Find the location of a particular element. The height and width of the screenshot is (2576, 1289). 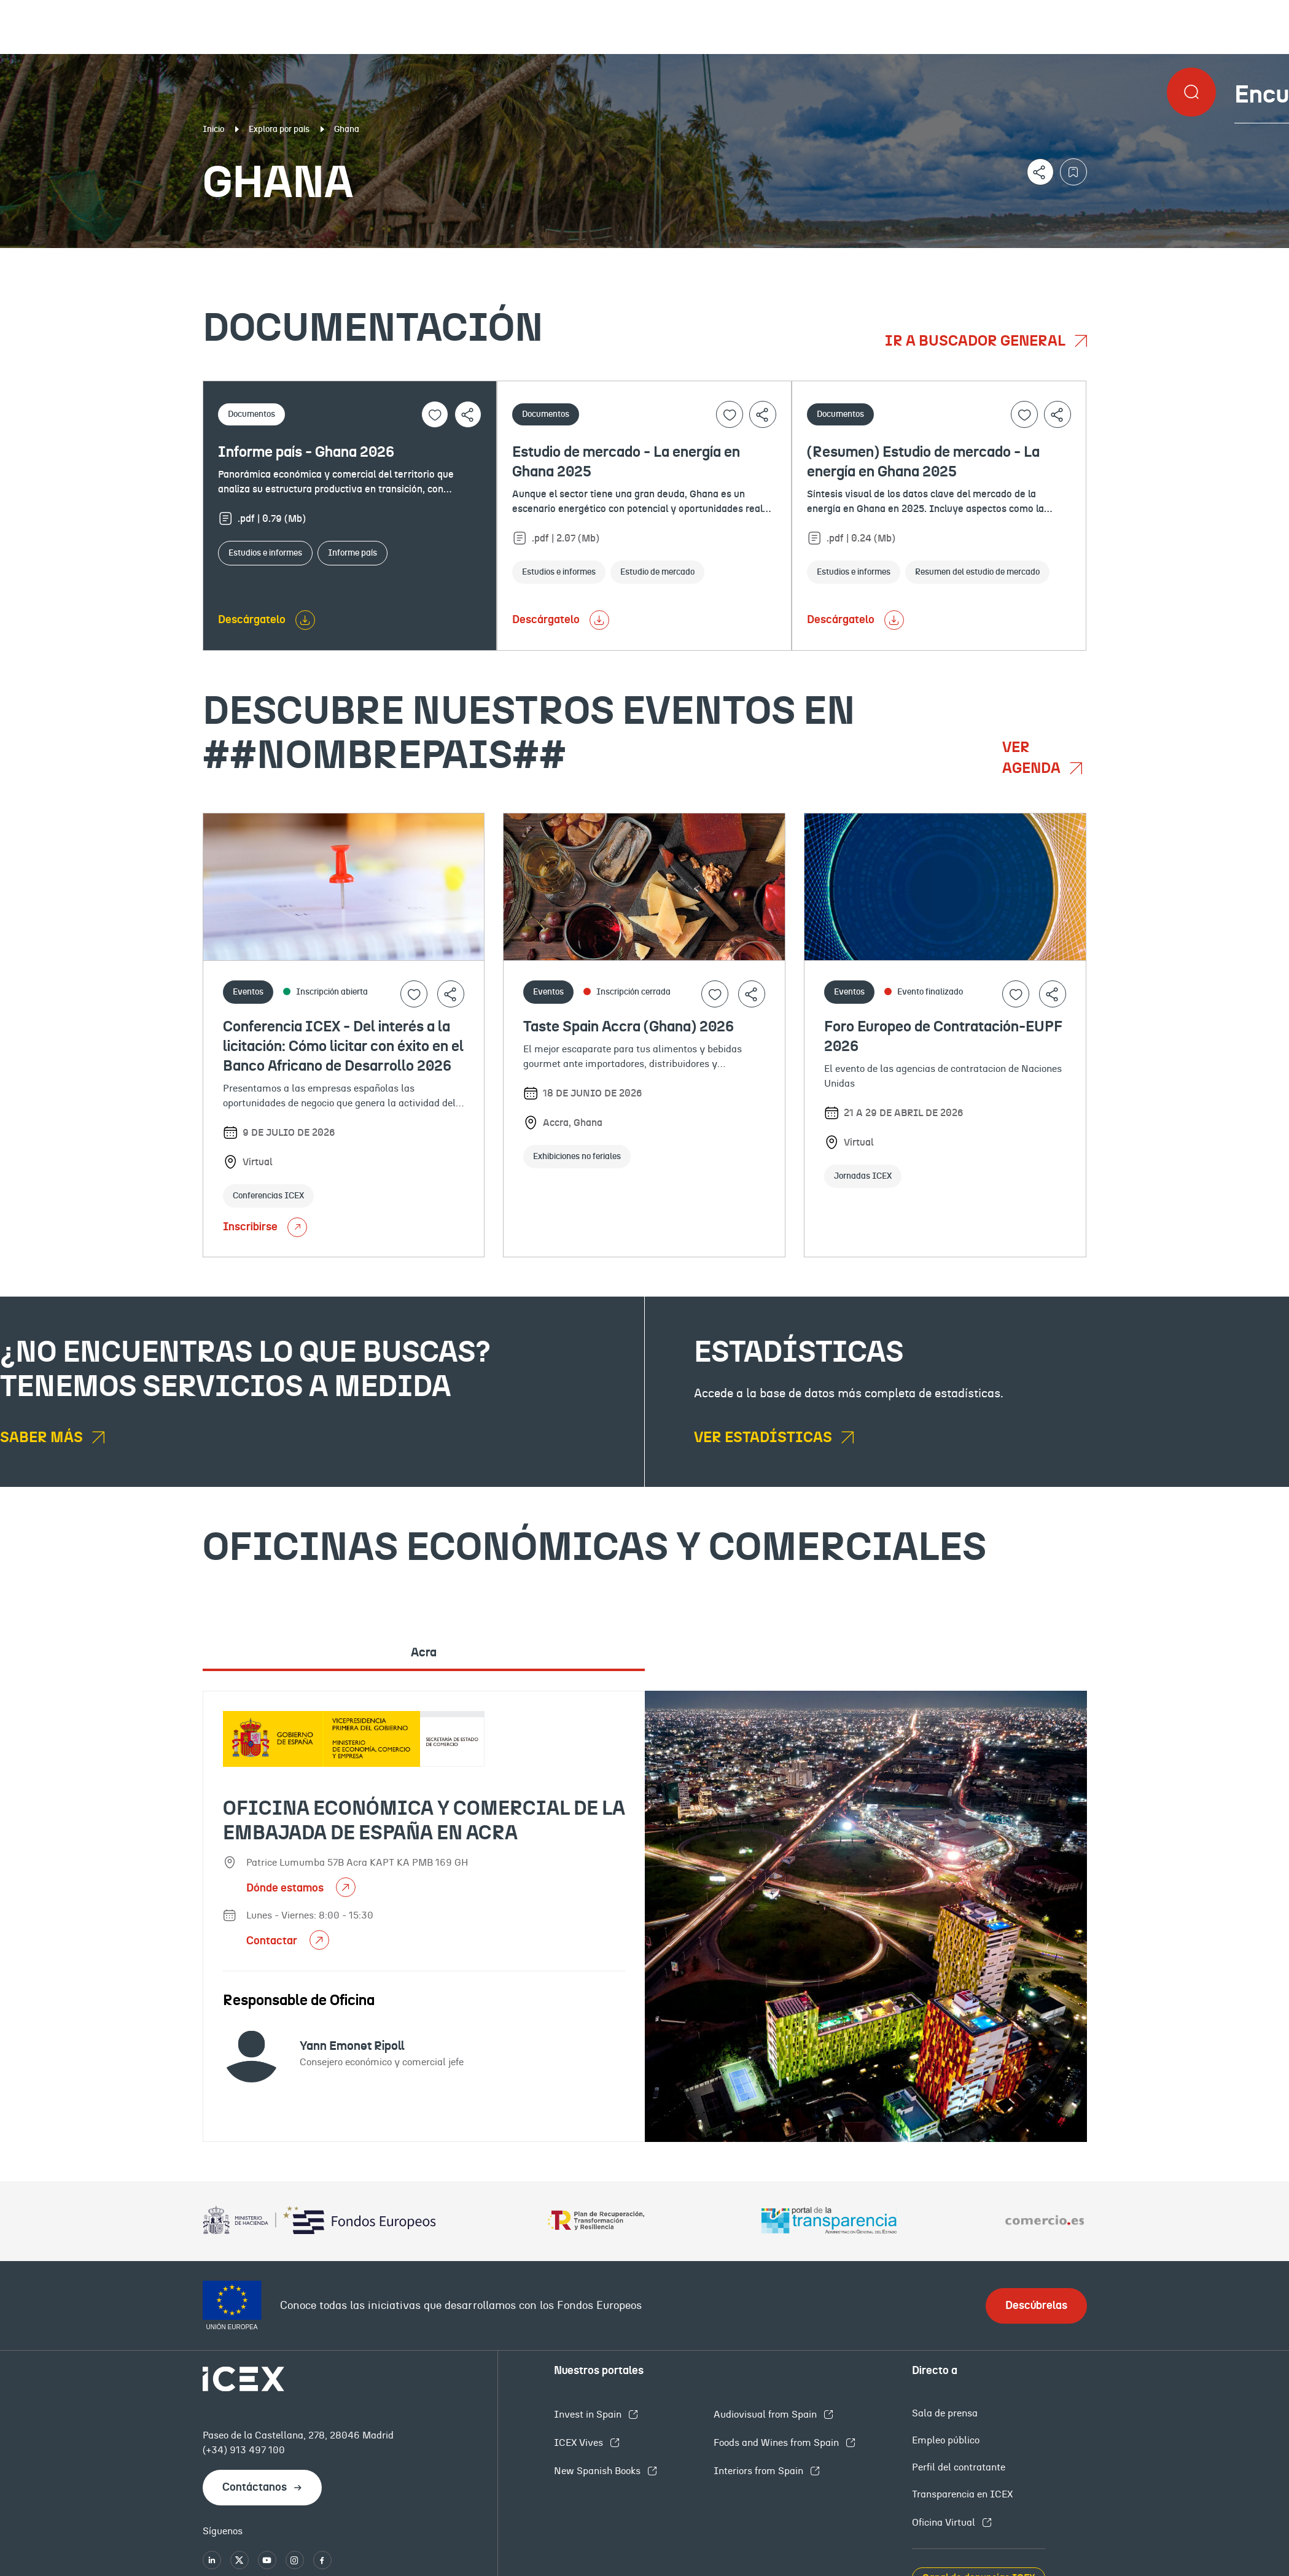

Ir a buscador general is located at coordinates (977, 341).